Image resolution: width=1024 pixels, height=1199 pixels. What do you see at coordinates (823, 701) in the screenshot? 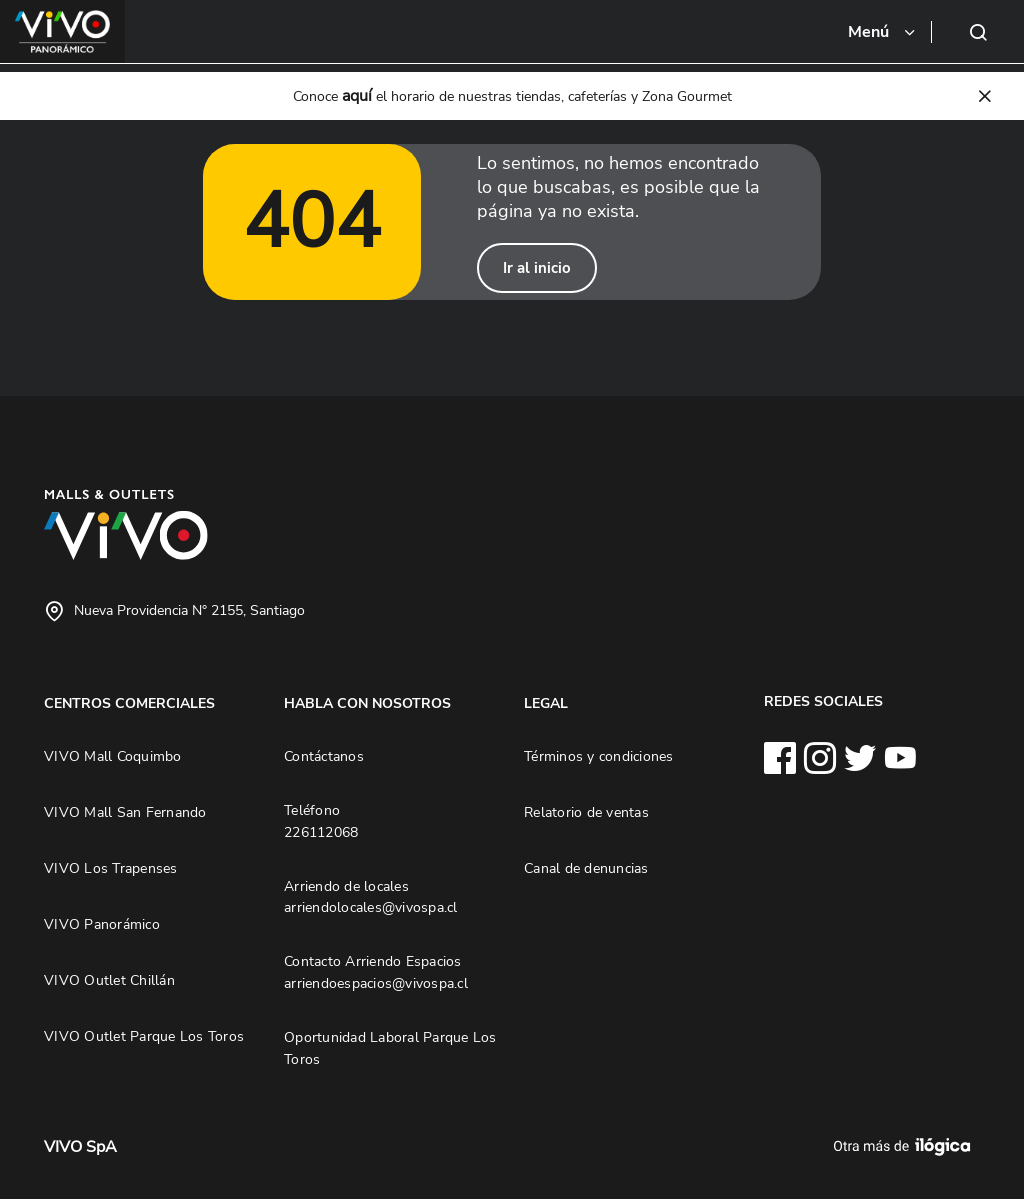
I see `REDES SOCIALES` at bounding box center [823, 701].